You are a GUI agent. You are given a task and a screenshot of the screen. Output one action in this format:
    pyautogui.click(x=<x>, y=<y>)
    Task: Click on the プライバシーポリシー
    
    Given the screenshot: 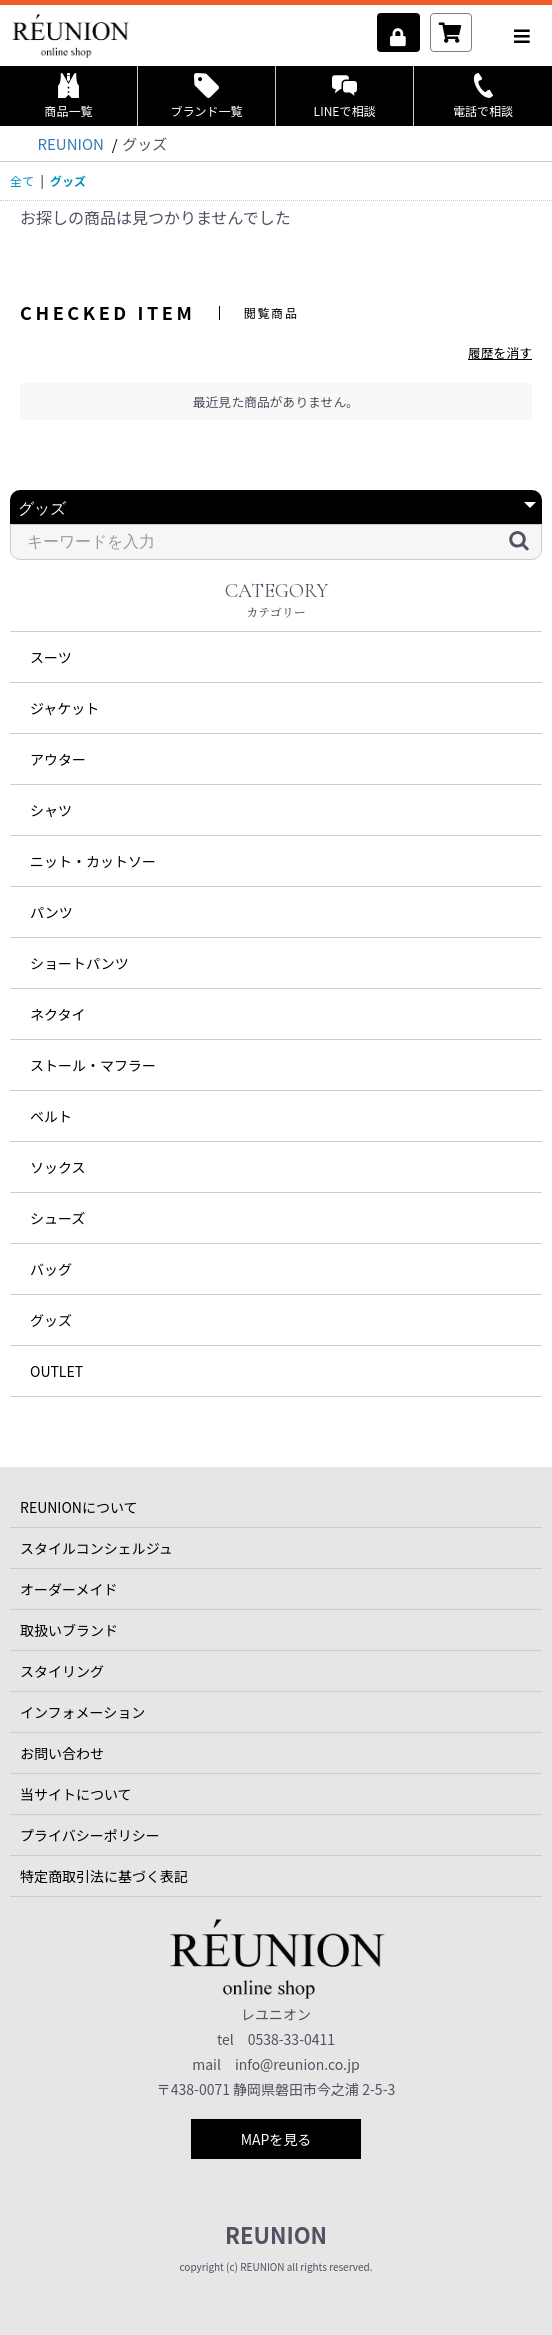 What is the action you would take?
    pyautogui.click(x=90, y=1835)
    